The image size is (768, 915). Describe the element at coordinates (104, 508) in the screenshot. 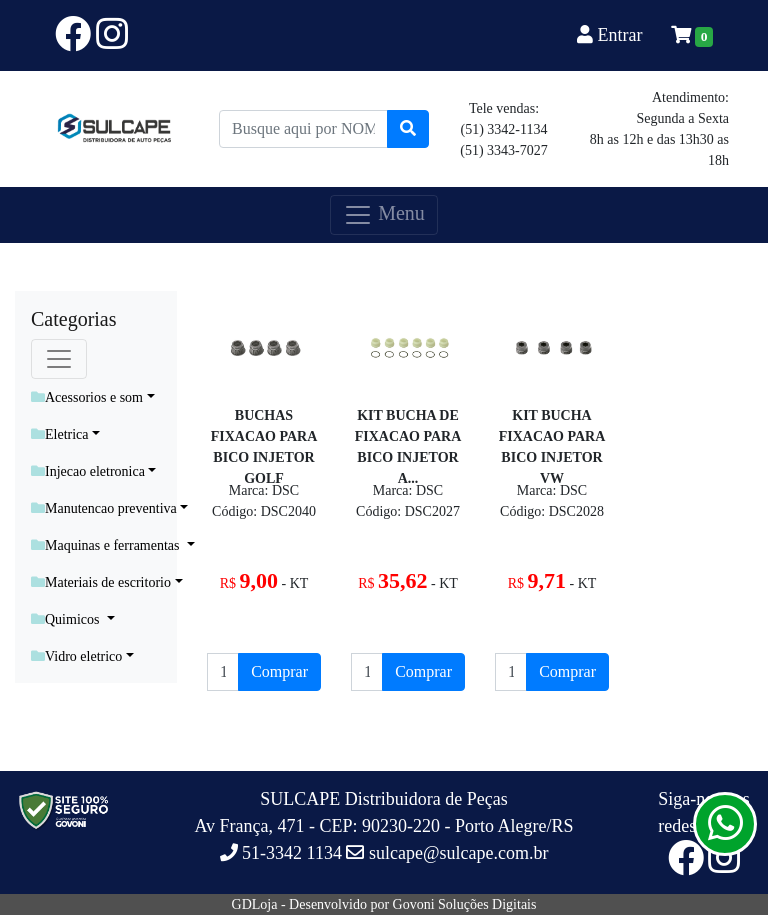

I see `Manutencao preventiva [button]` at that location.